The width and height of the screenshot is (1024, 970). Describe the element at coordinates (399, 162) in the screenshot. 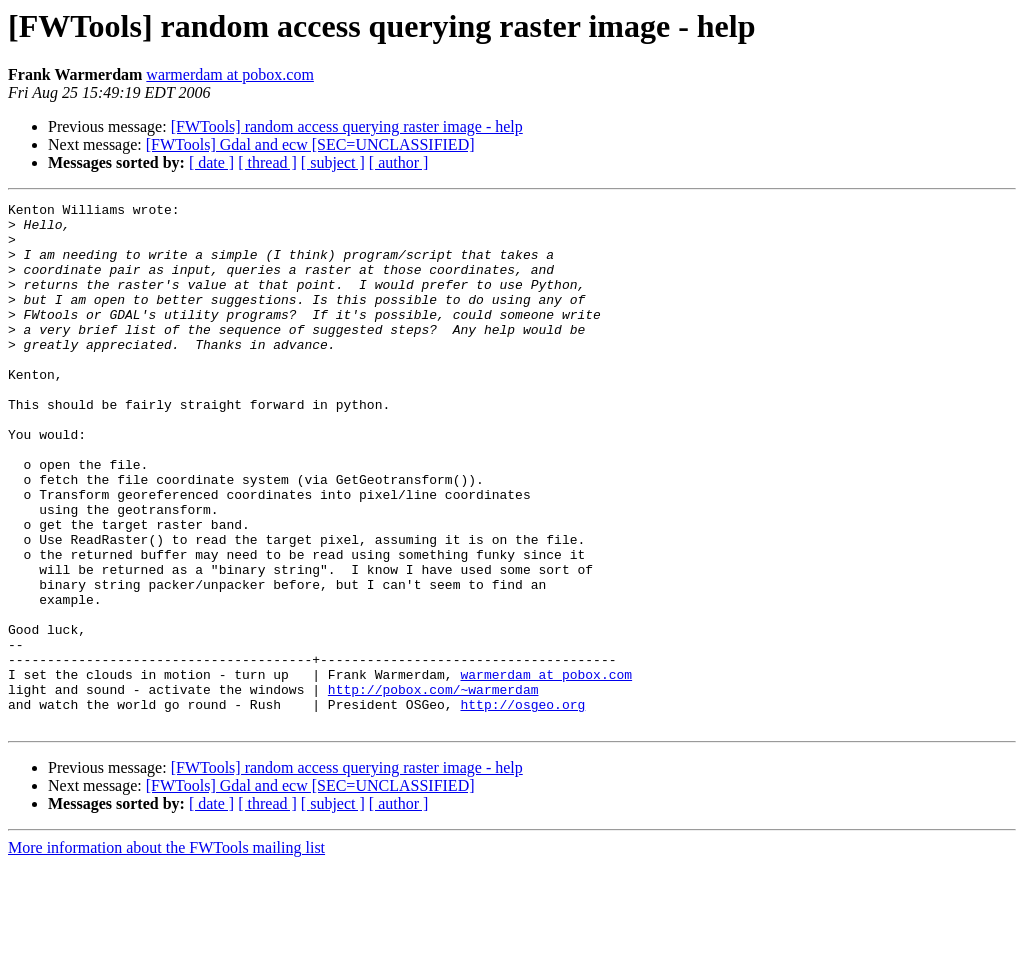

I see `[ author ]` at that location.